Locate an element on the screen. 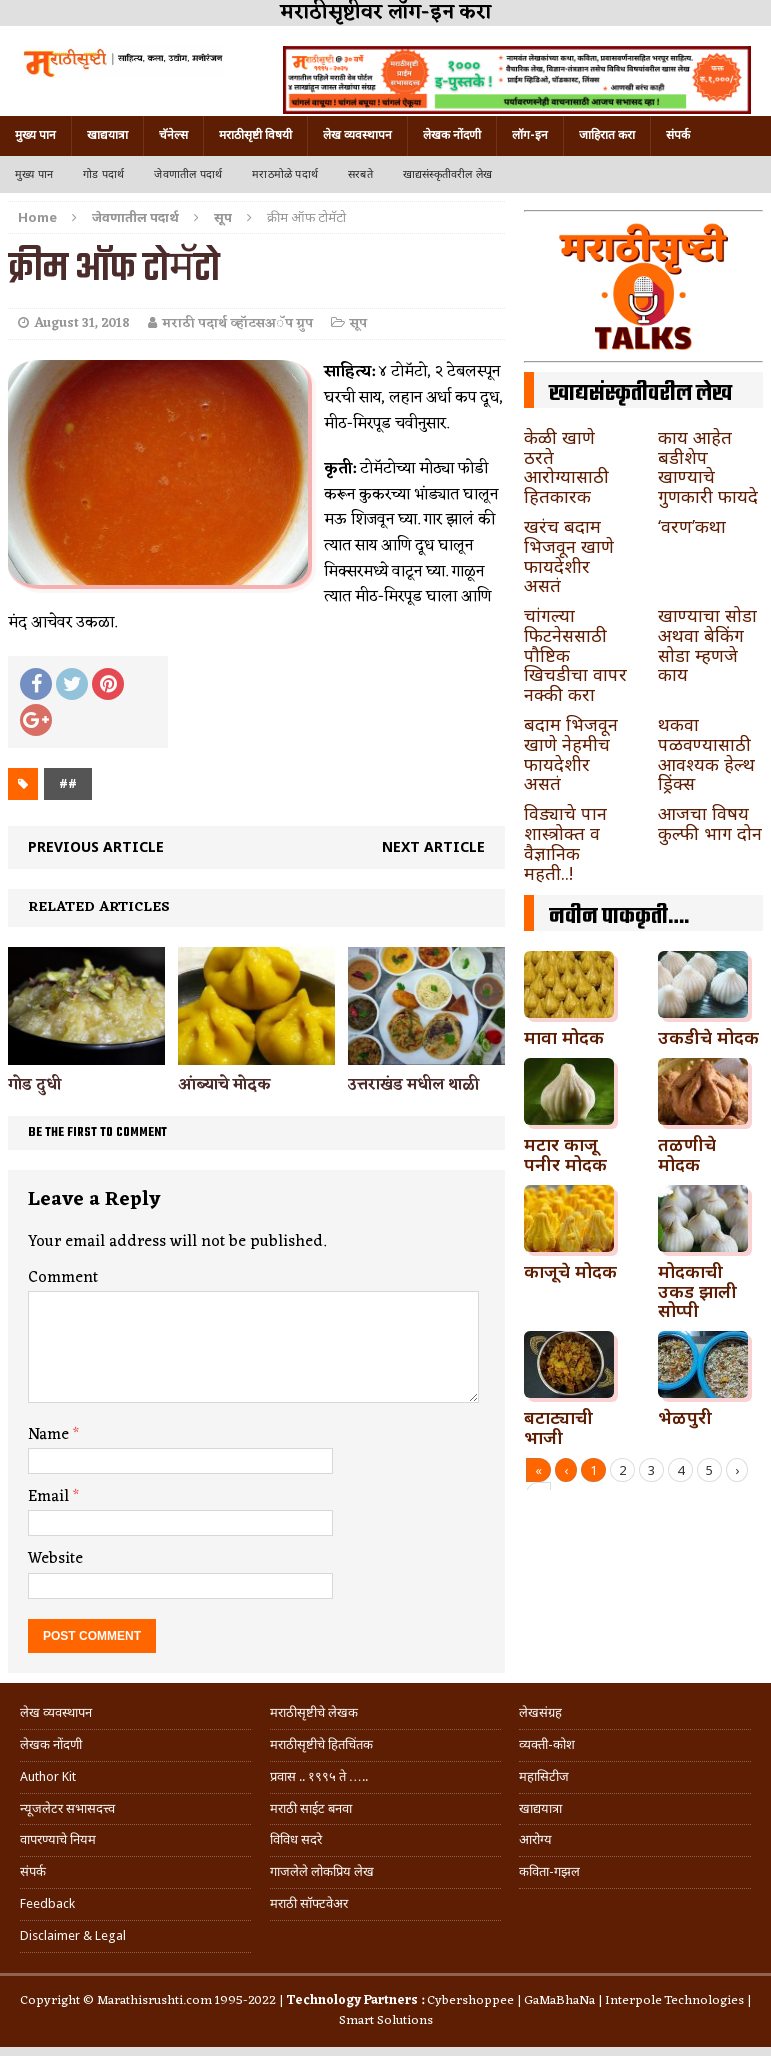 Image resolution: width=771 pixels, height=2056 pixels. मटार काजू पनीर मोदक is located at coordinates (565, 1154).